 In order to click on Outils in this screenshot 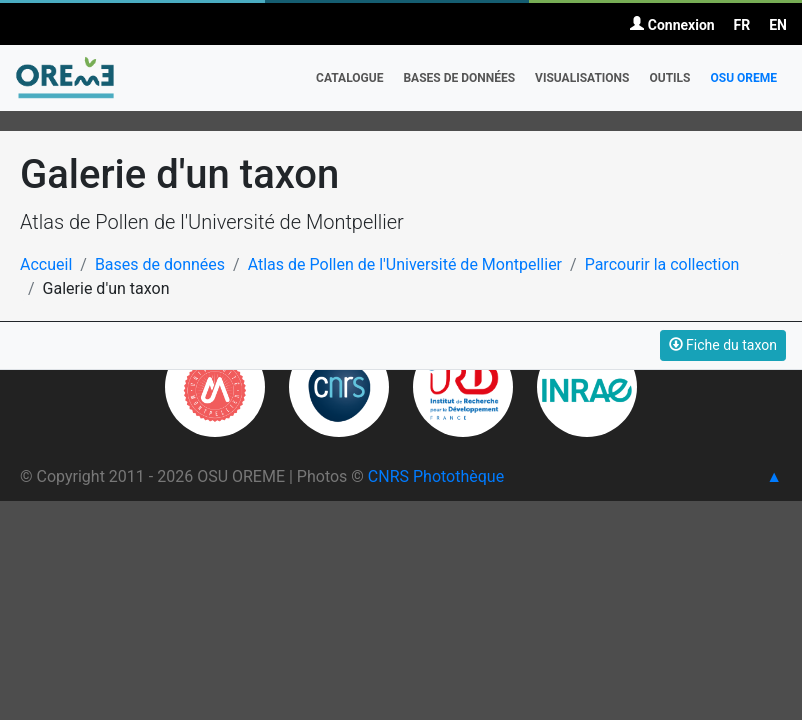, I will do `click(669, 78)`.